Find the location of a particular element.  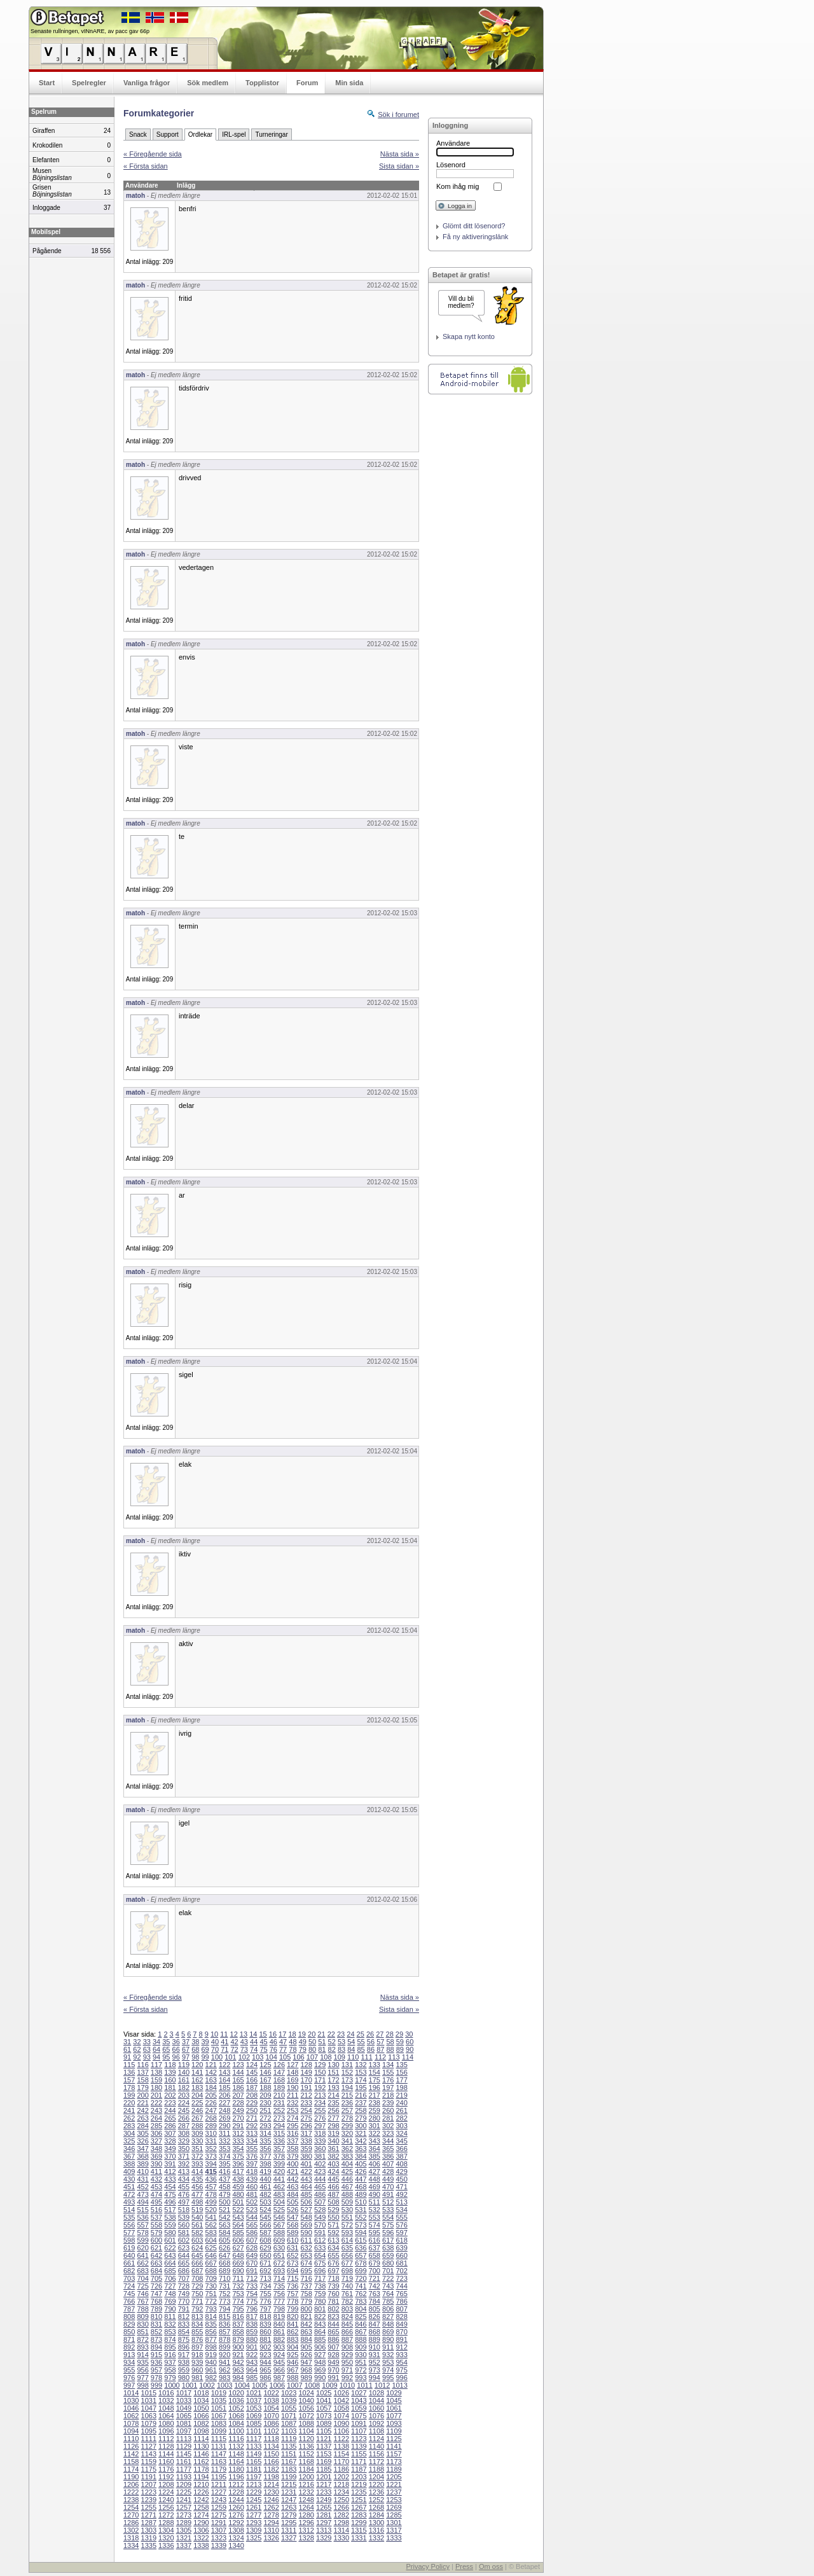

86 is located at coordinates (371, 2049).